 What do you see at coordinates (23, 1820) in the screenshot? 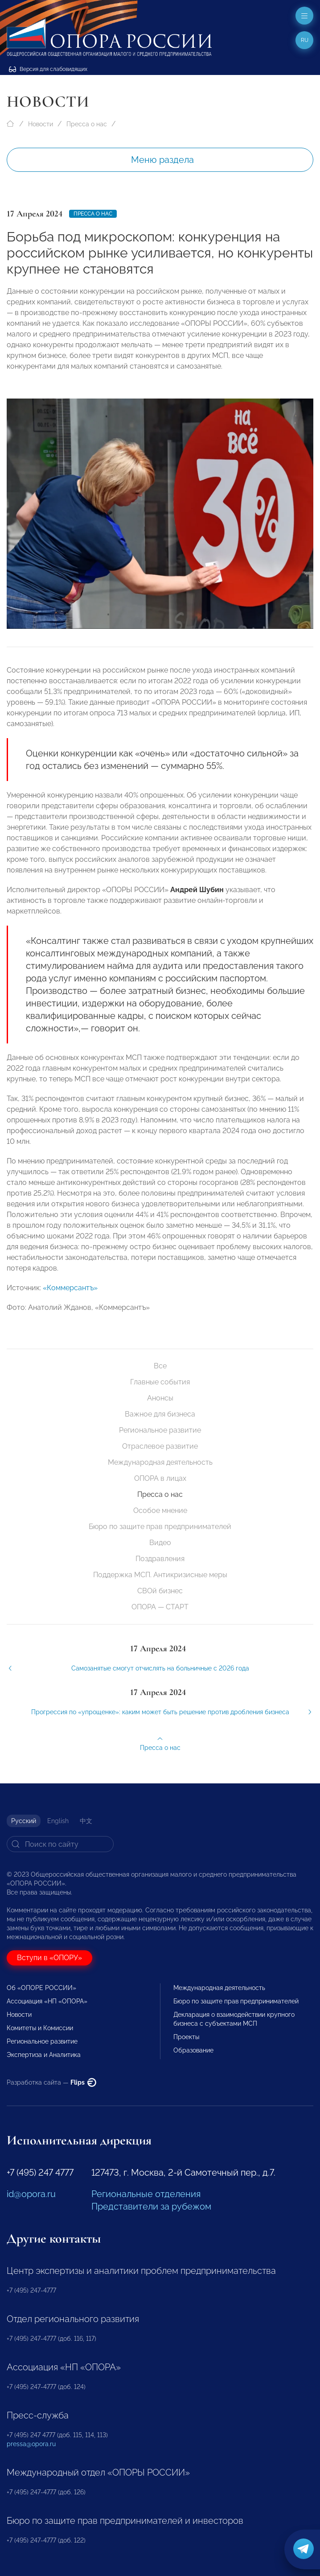
I see `Русский` at bounding box center [23, 1820].